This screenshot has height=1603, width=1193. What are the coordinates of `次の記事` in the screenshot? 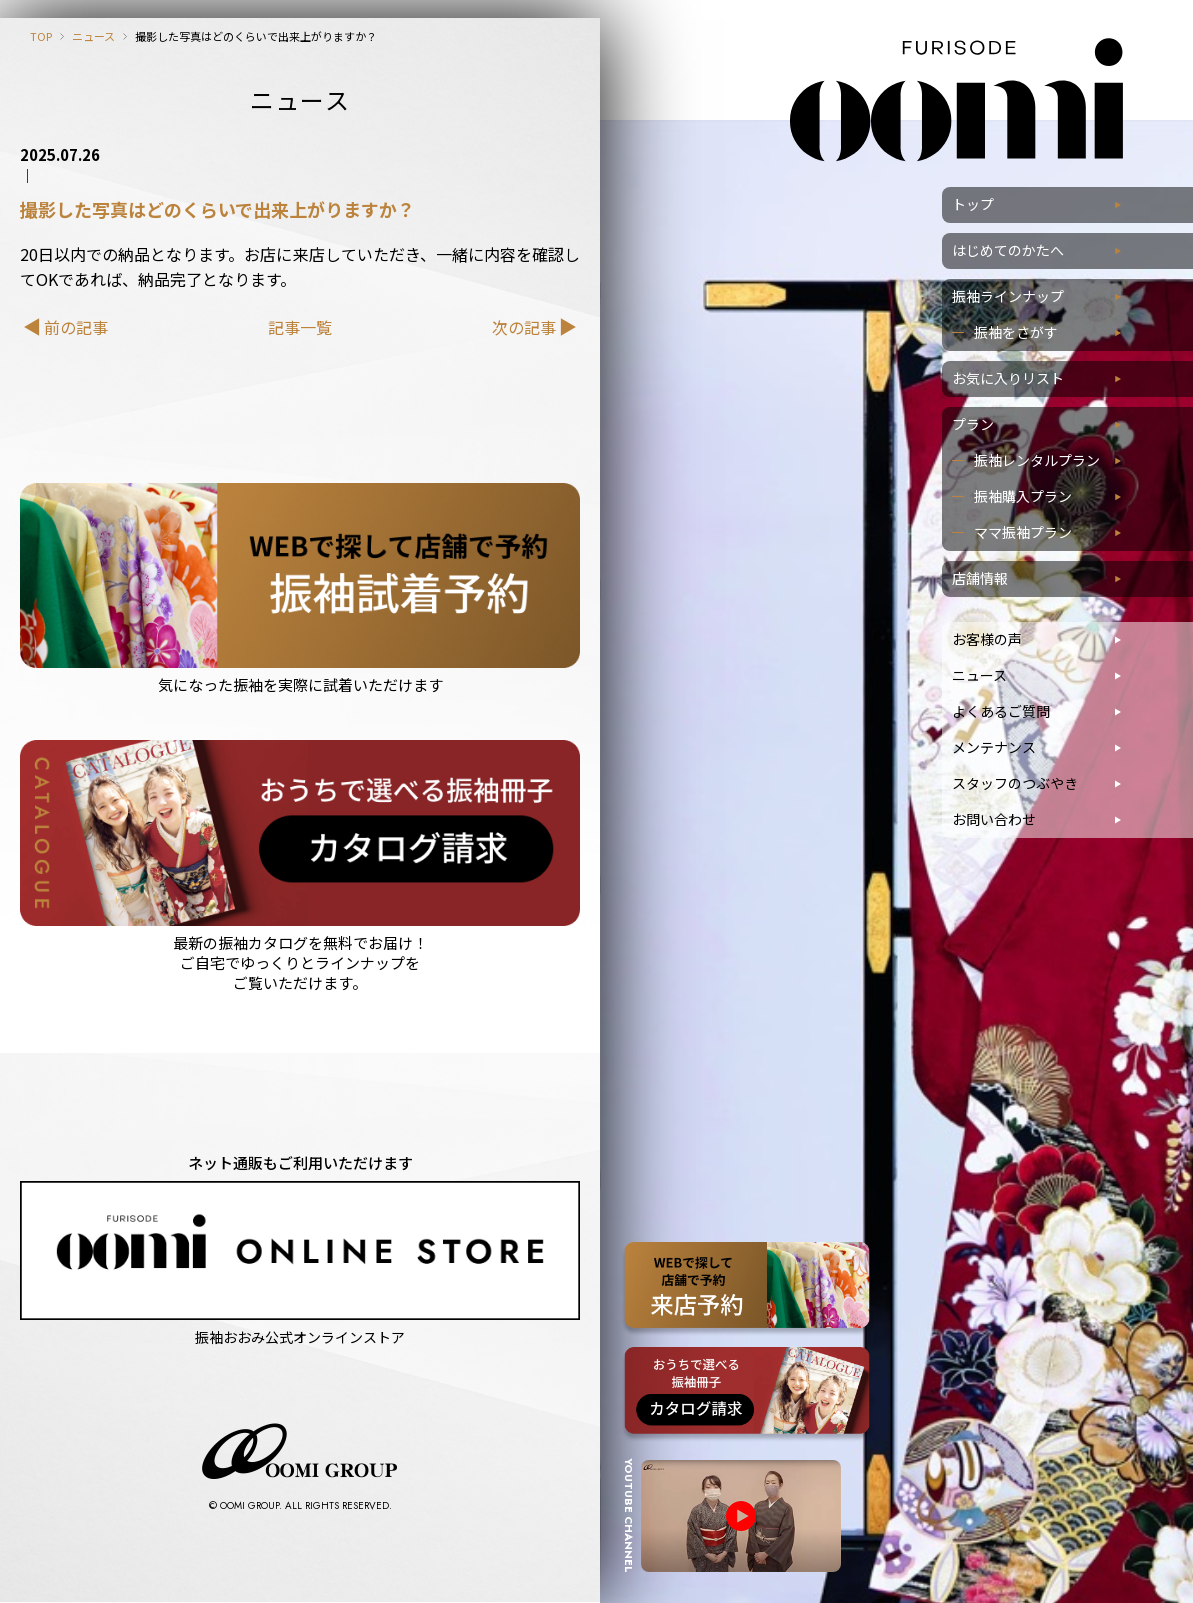 It's located at (524, 327).